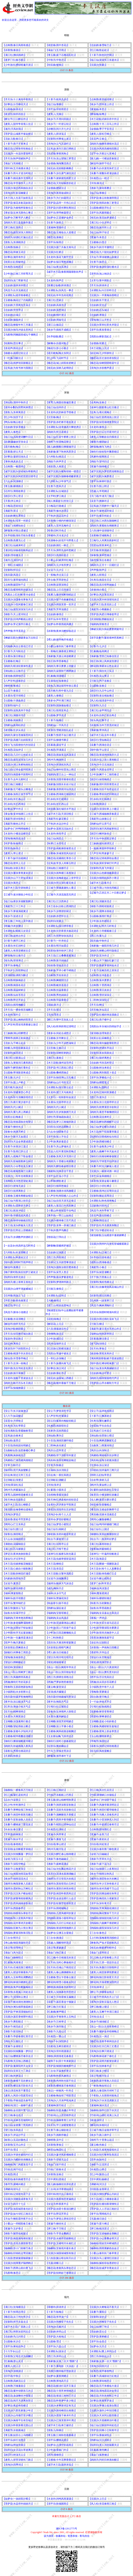 The height and width of the screenshot is (2576, 133). What do you see at coordinates (55, 1563) in the screenshot?
I see `【木兰花(柳枝)】` at bounding box center [55, 1563].